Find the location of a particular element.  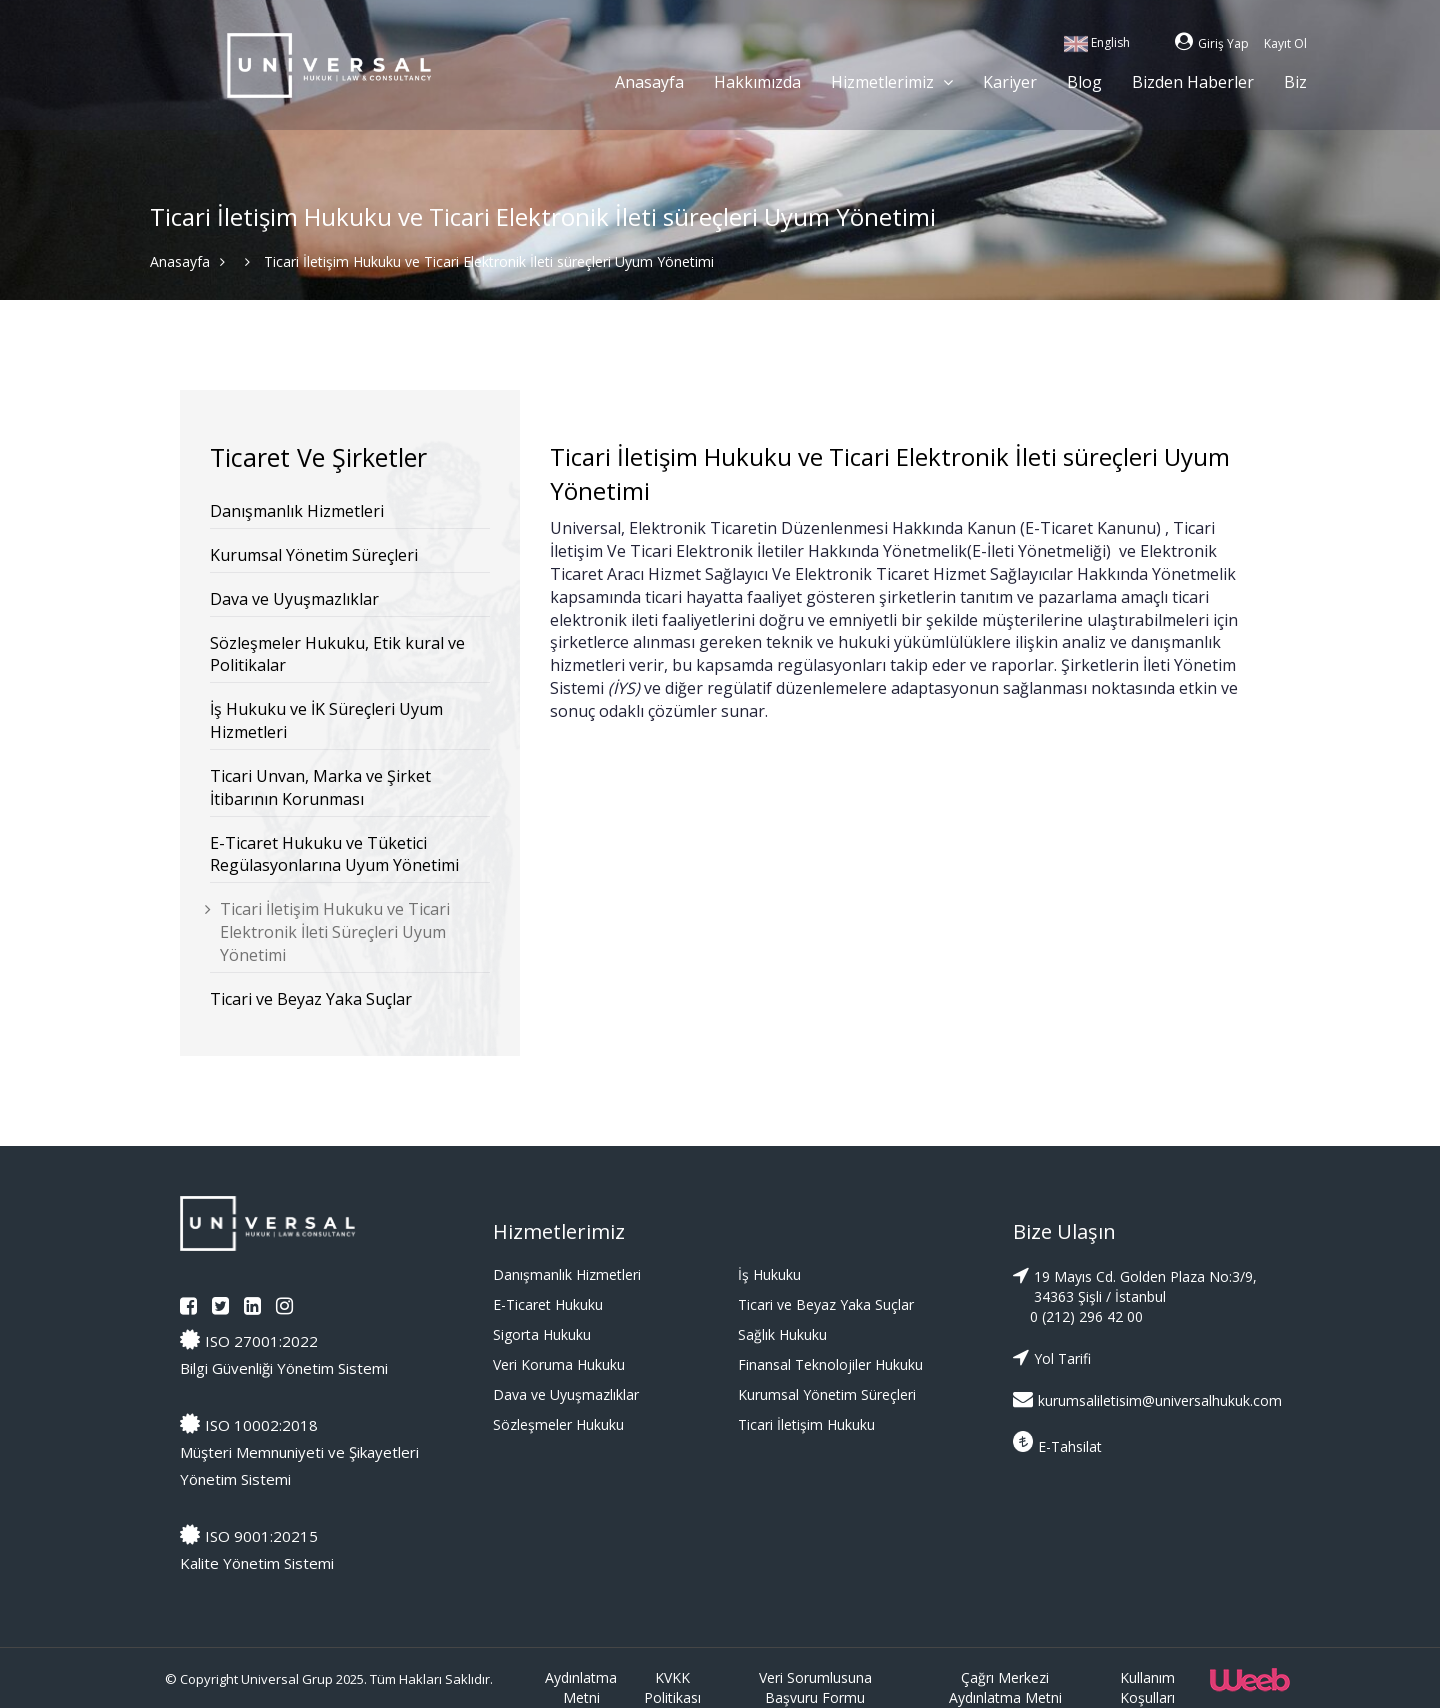

E-Ticaret Hukuku ve Tüketici Regülasyonlarına Uyum Yönetimi is located at coordinates (334, 854).